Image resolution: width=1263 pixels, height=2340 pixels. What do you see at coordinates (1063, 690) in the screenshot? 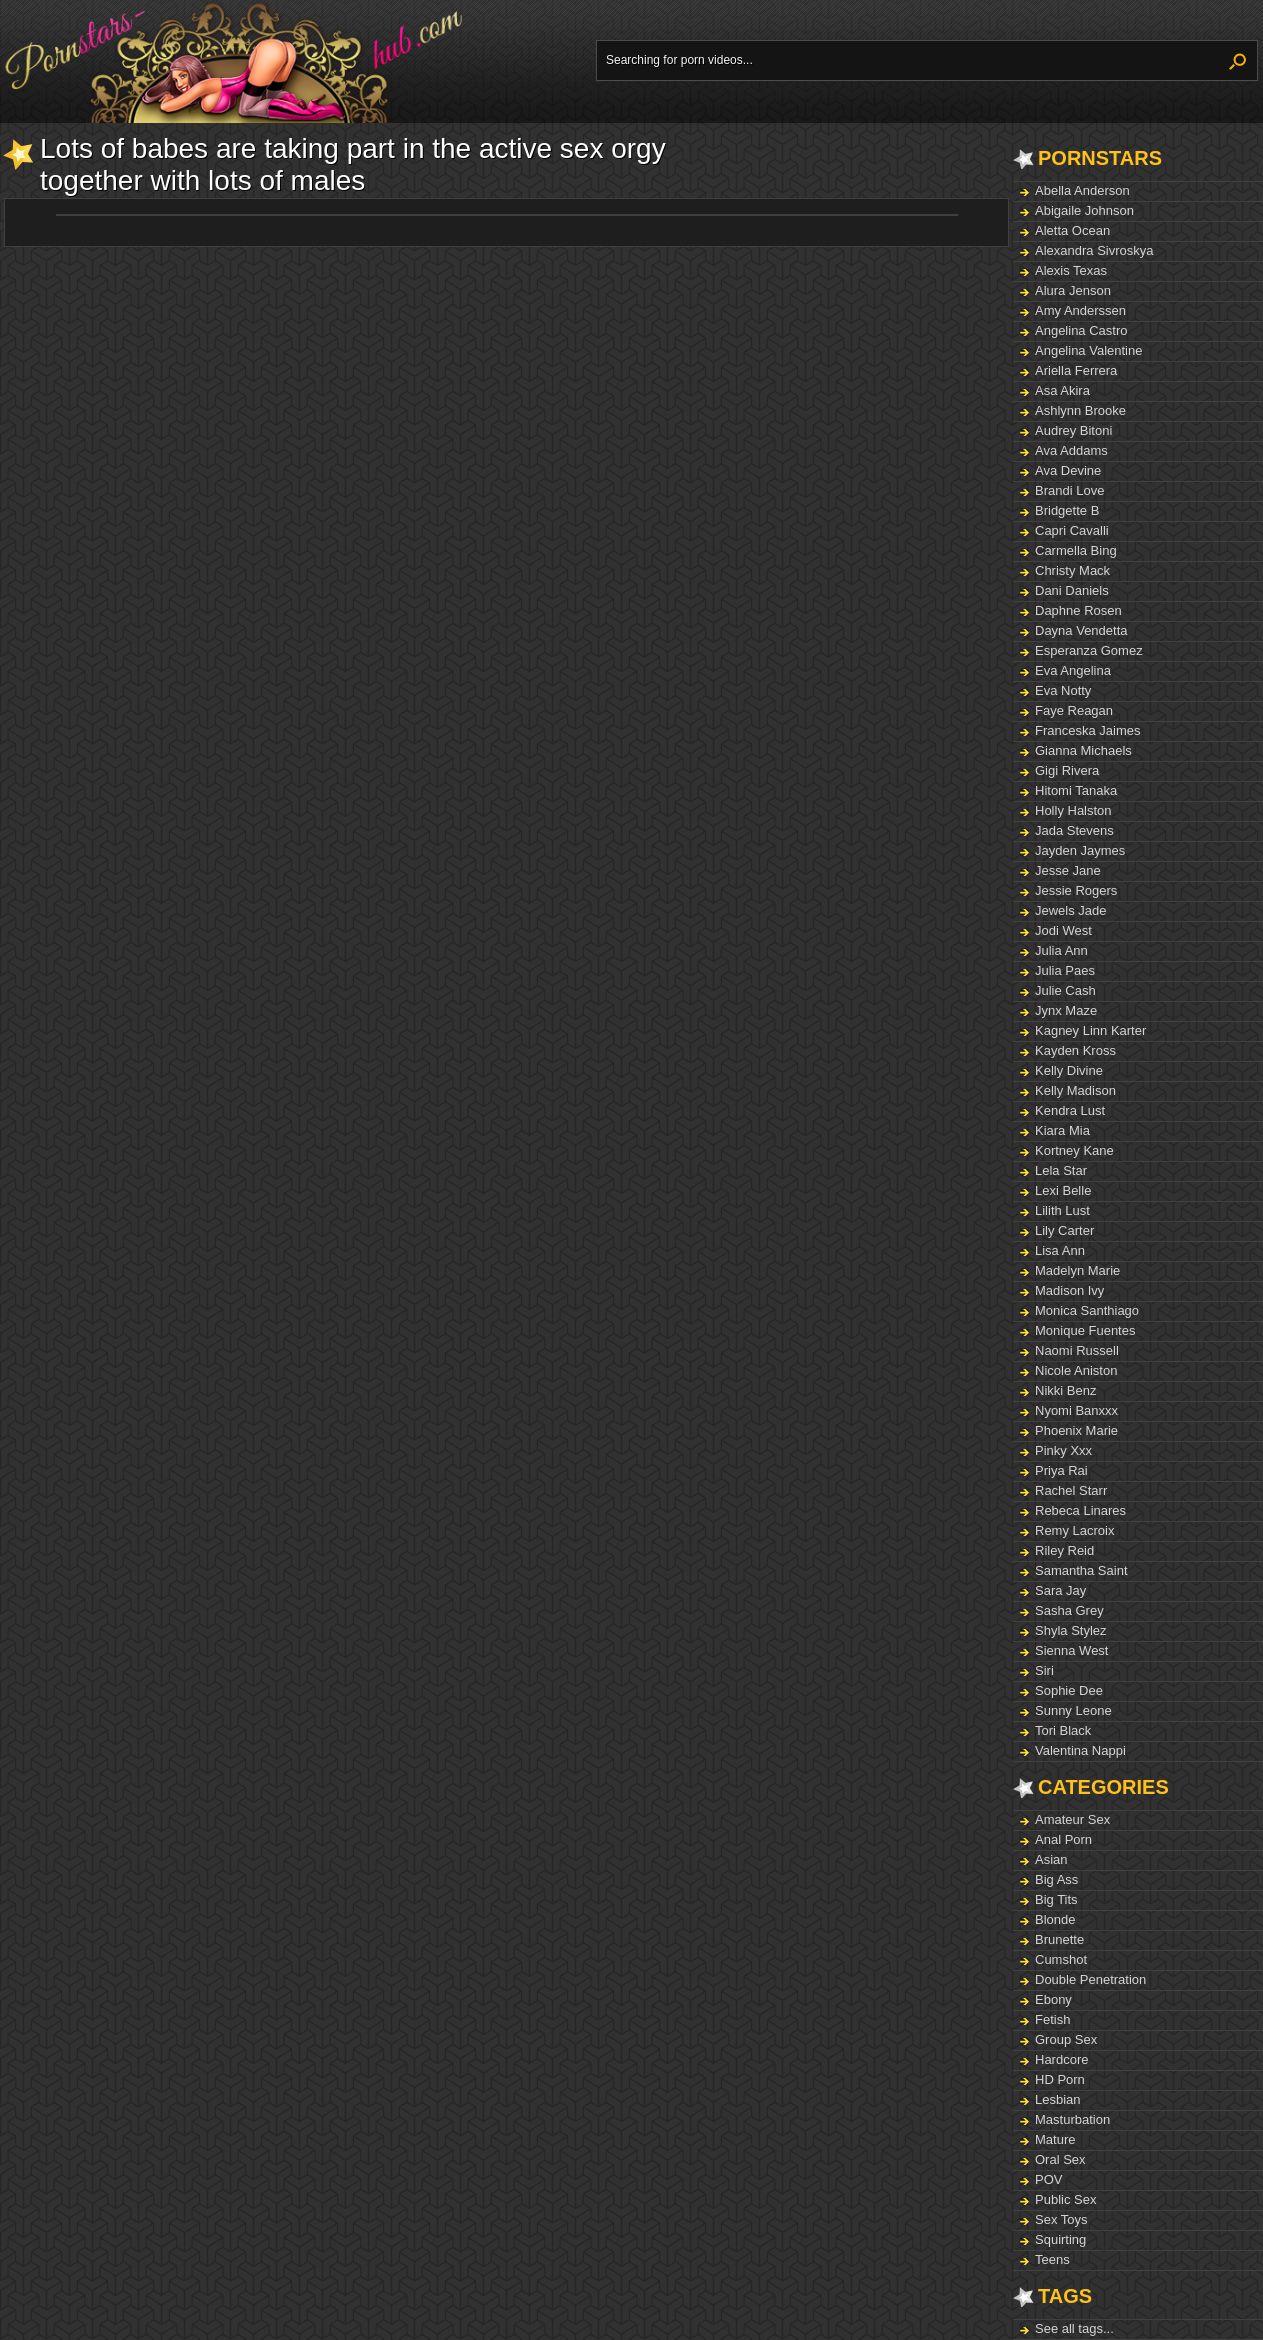
I see `Eva Notty` at bounding box center [1063, 690].